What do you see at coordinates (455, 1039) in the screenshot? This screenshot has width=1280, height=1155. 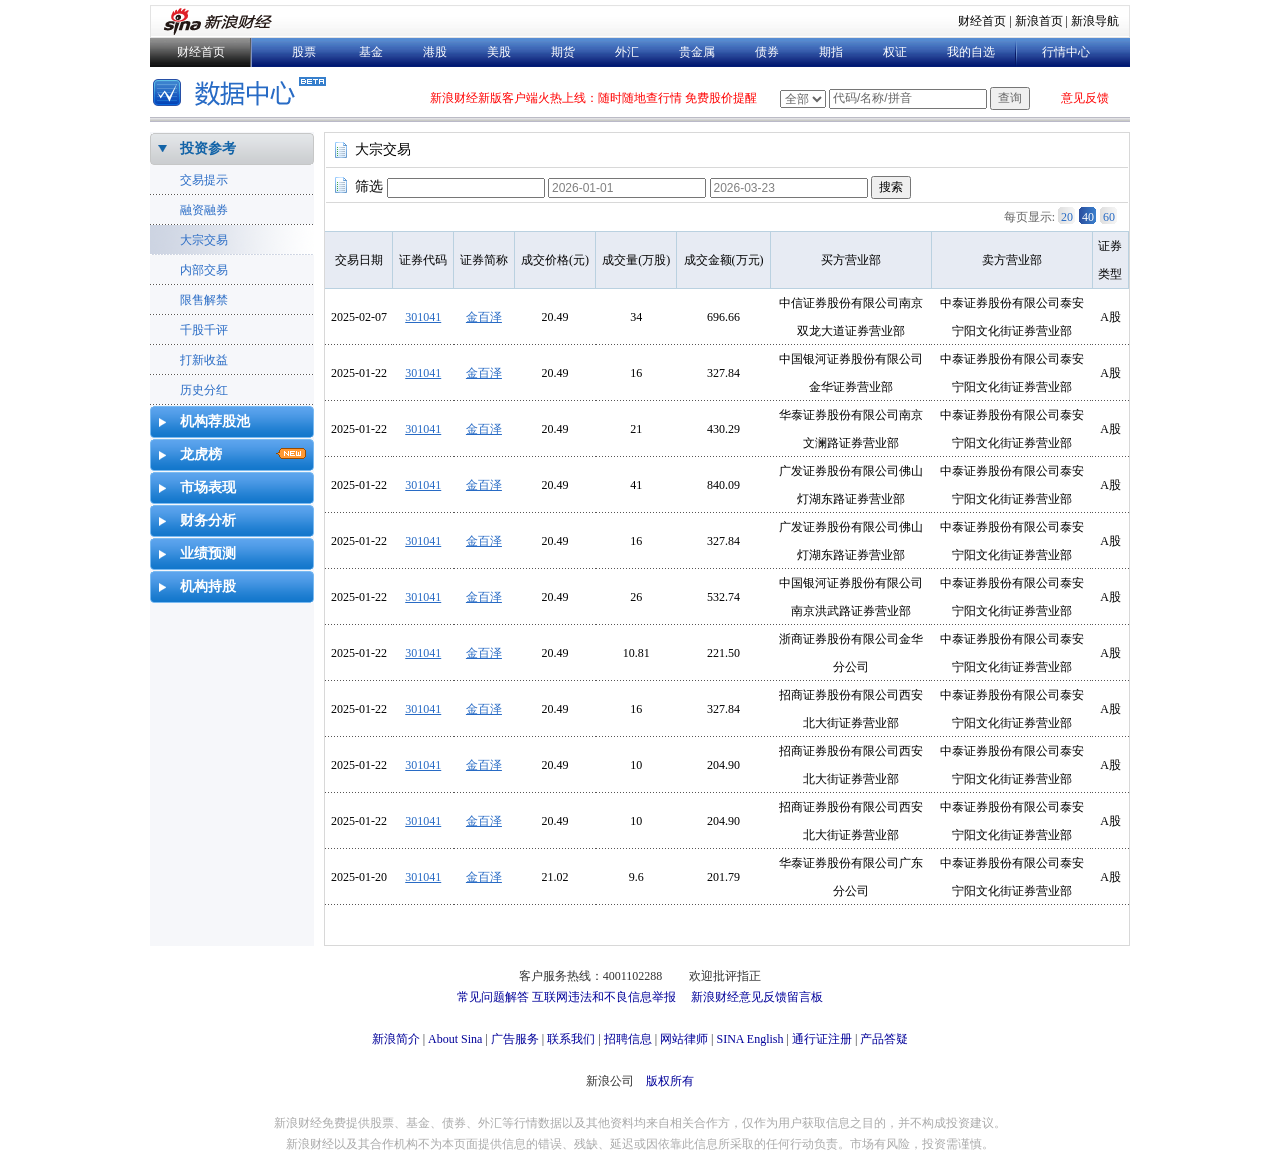 I see `About Sina` at bounding box center [455, 1039].